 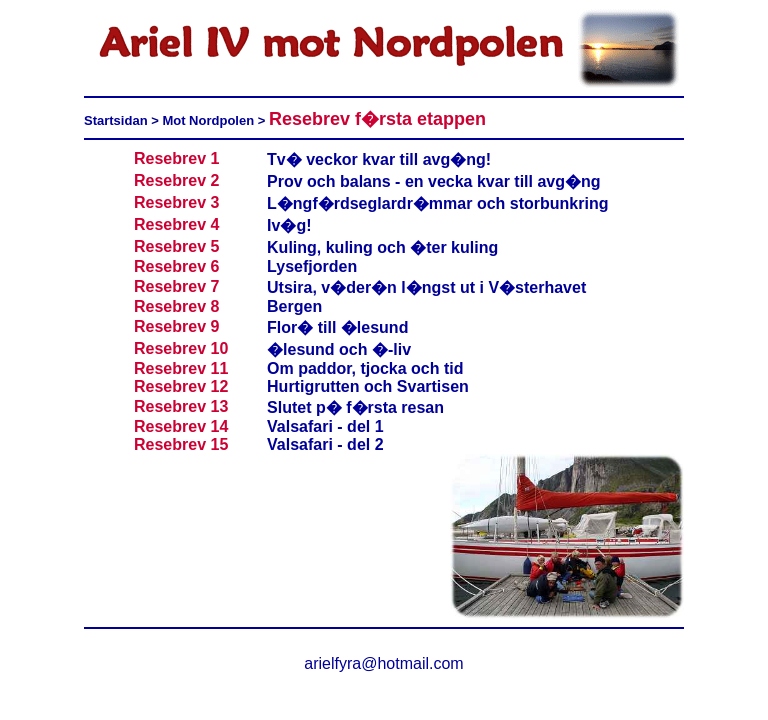 I want to click on Hurtigrutten och Svartisen, so click(x=368, y=386).